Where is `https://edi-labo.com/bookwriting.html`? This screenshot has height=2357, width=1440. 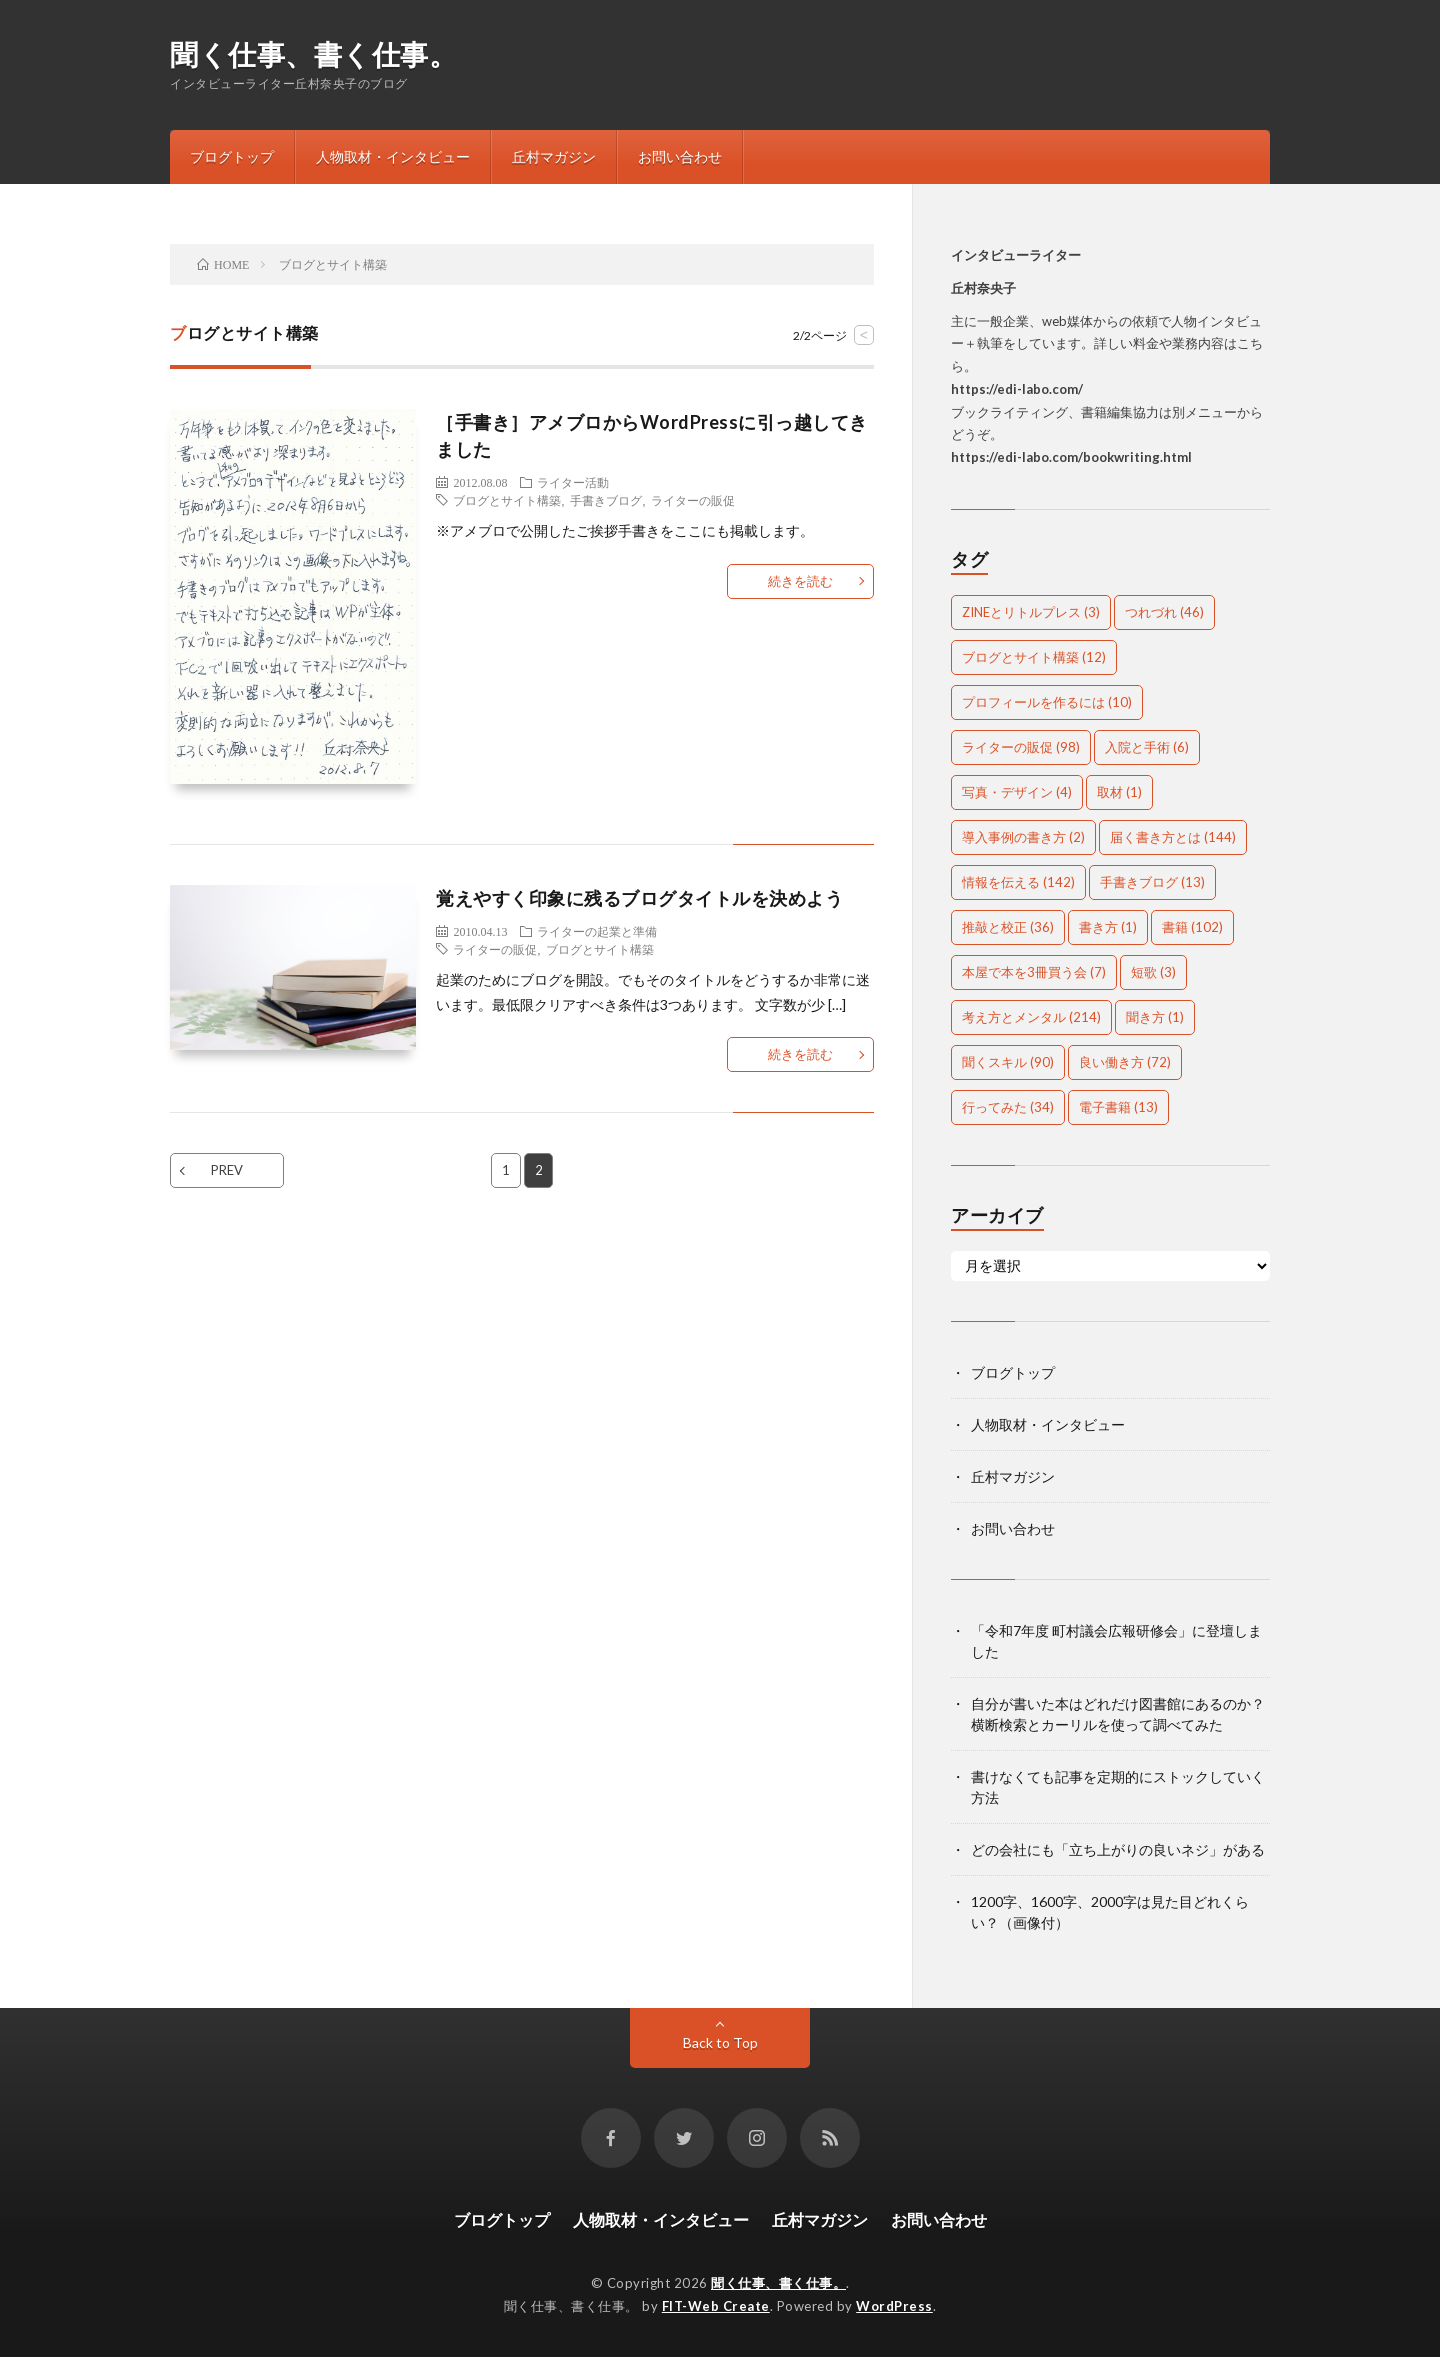 https://edi-labo.com/bookwriting.html is located at coordinates (1071, 457).